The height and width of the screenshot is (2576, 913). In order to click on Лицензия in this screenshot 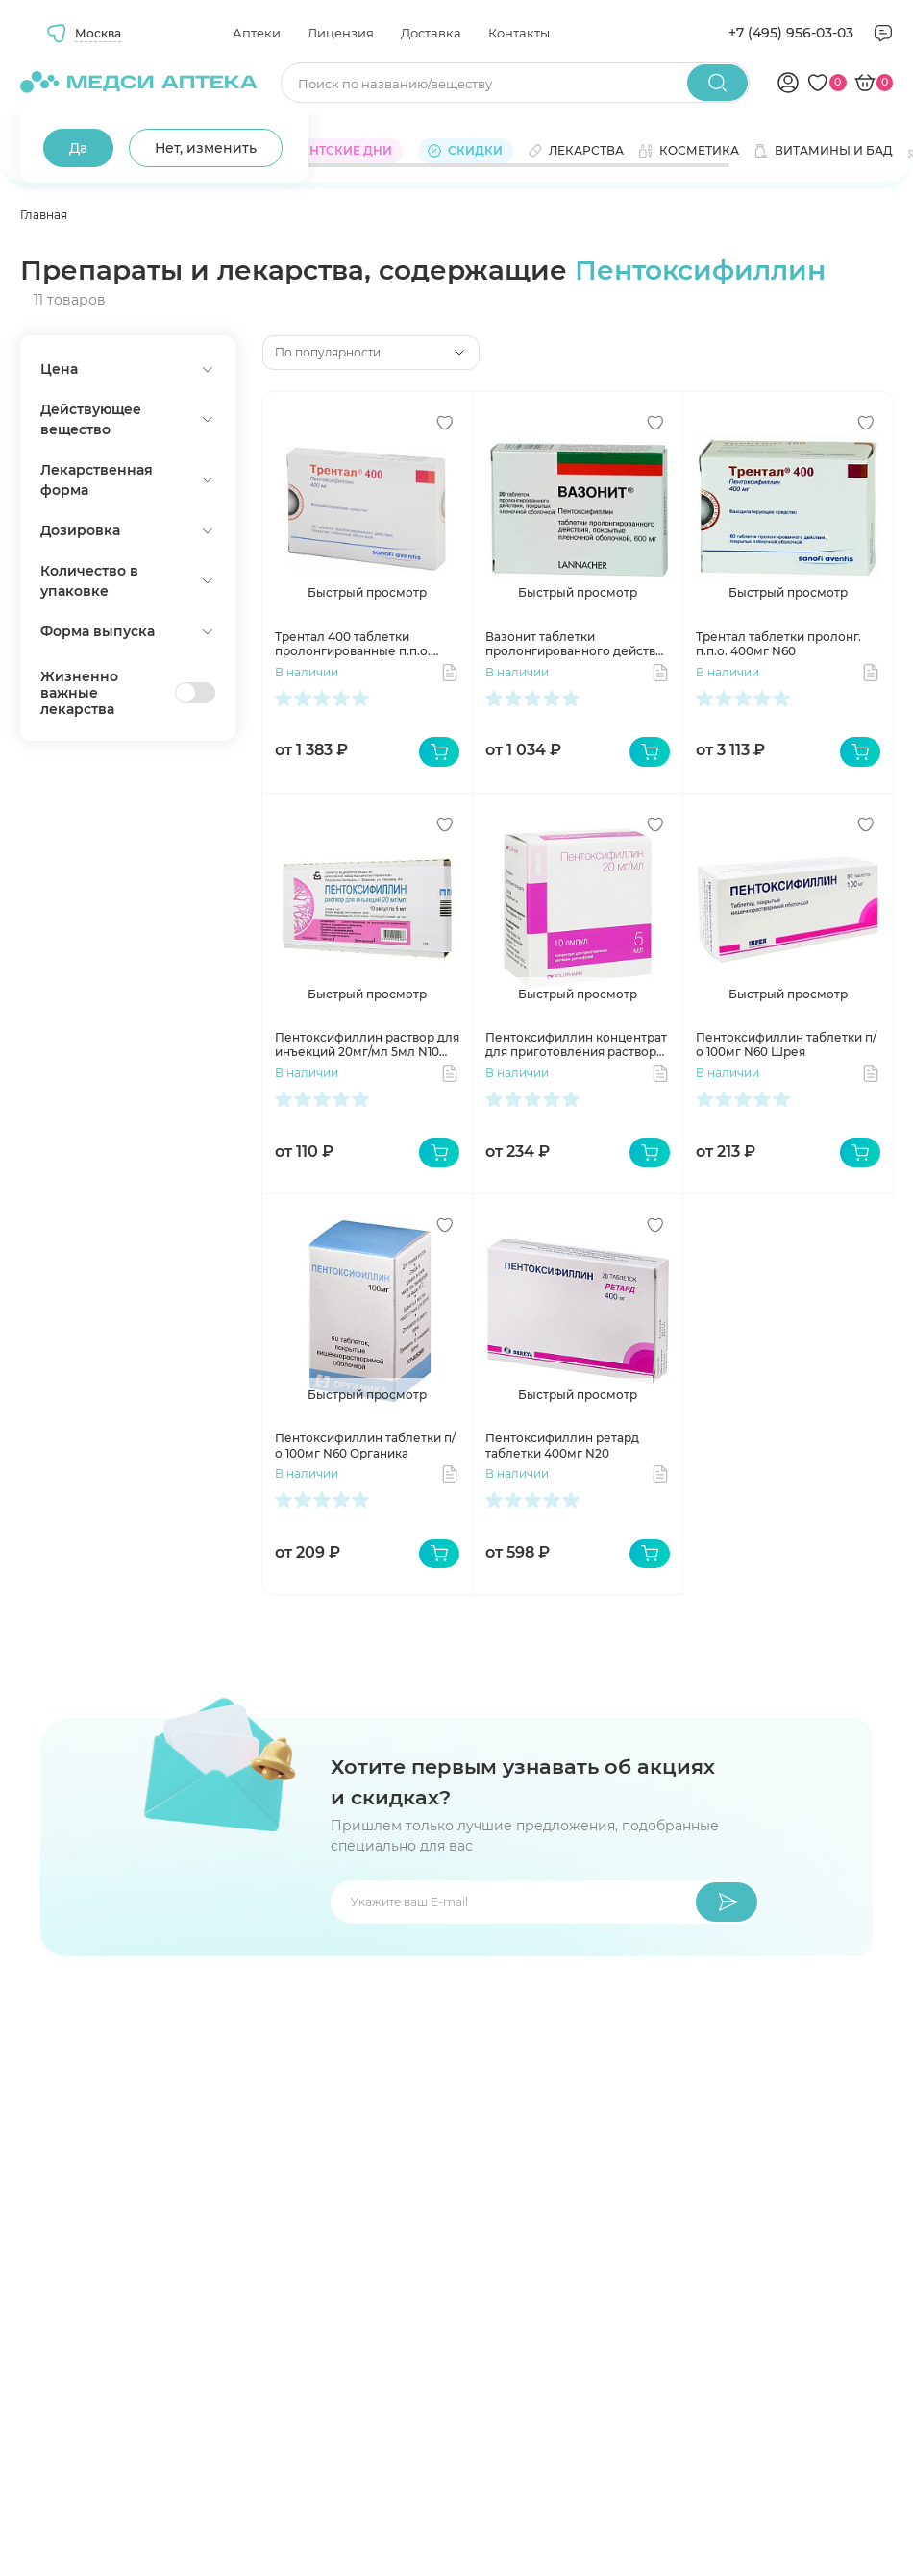, I will do `click(341, 32)`.